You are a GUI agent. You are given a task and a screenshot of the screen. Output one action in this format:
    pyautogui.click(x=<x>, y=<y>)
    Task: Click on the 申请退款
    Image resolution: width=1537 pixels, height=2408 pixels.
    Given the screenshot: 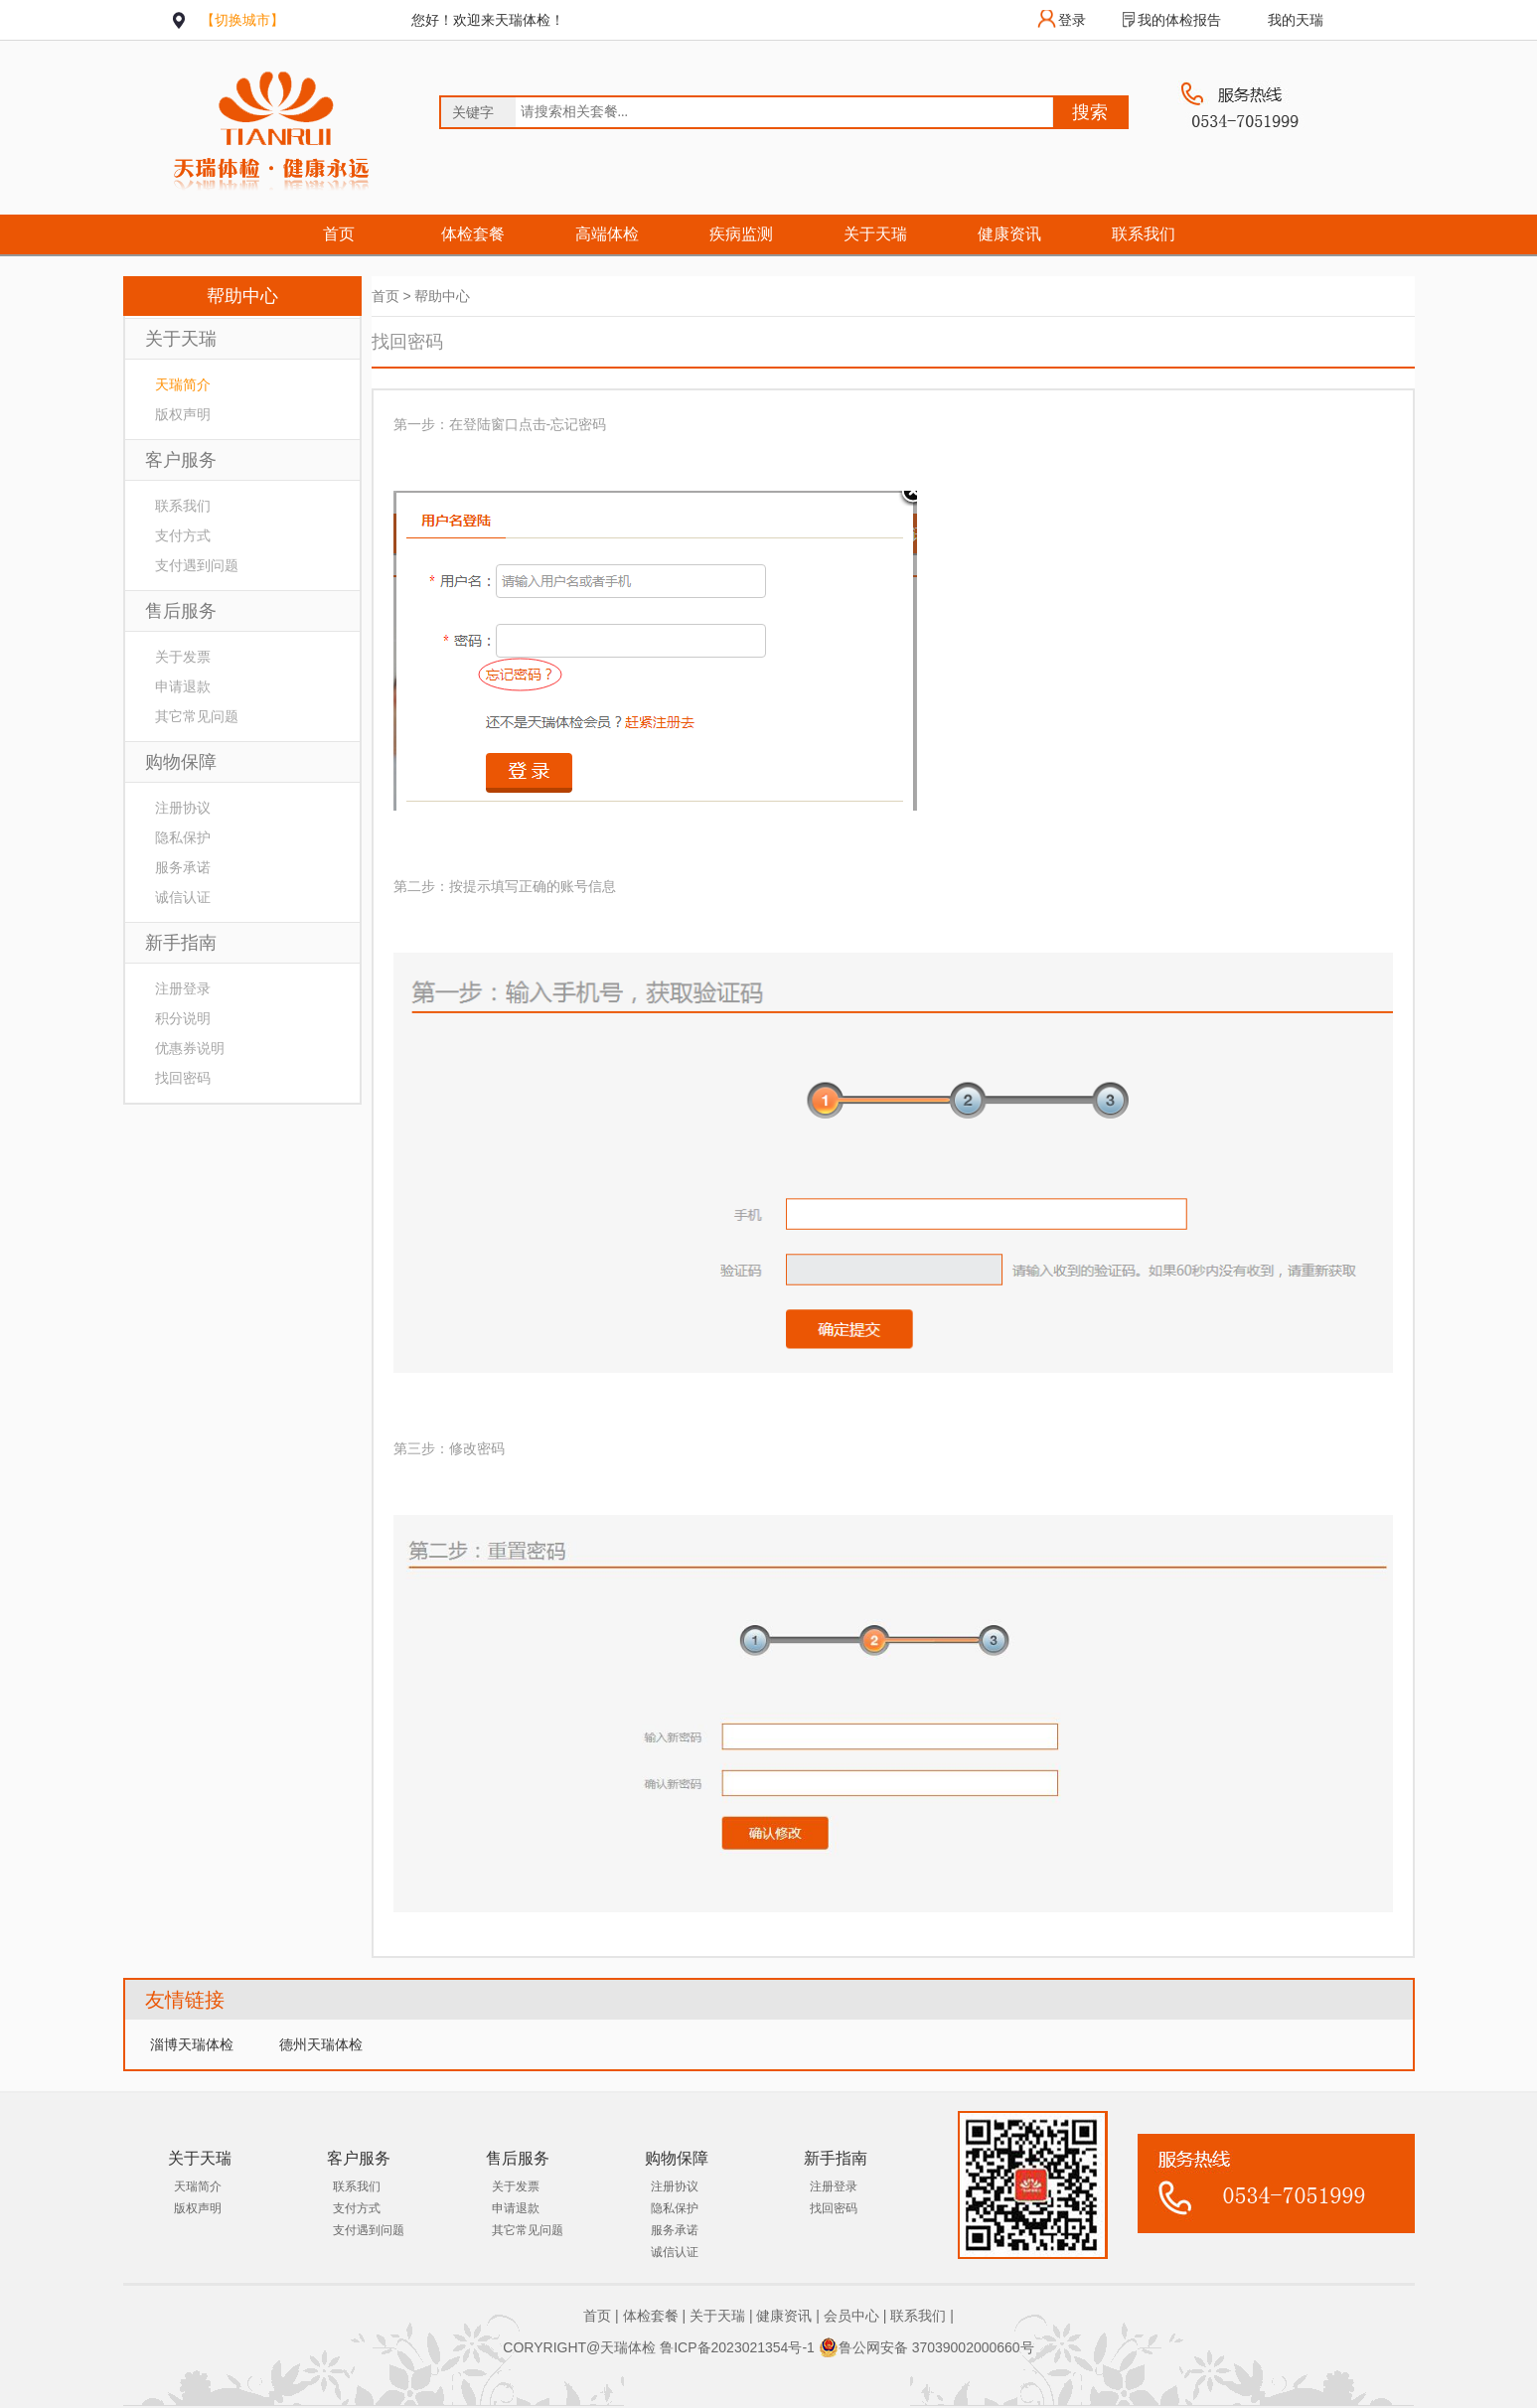 What is the action you would take?
    pyautogui.click(x=183, y=686)
    